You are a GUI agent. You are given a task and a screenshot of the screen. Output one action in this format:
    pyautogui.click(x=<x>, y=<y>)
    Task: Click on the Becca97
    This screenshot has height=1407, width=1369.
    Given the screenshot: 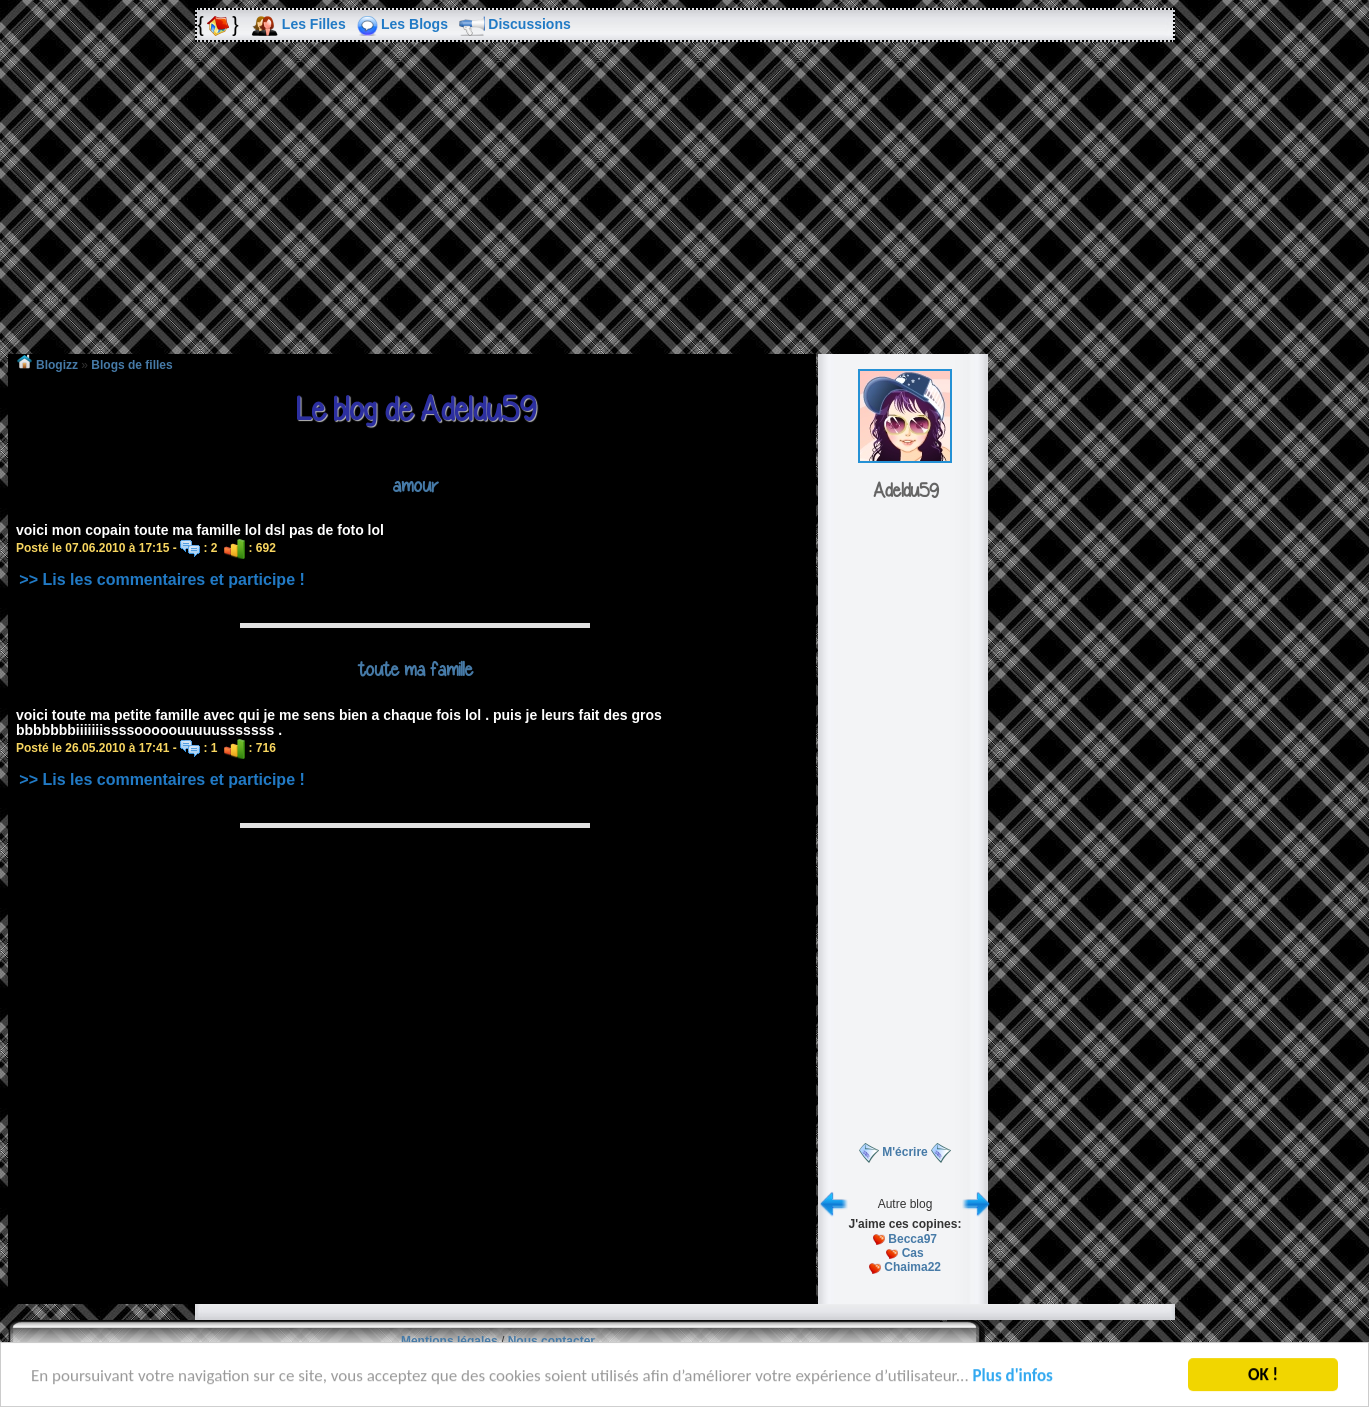 What is the action you would take?
    pyautogui.click(x=912, y=1239)
    